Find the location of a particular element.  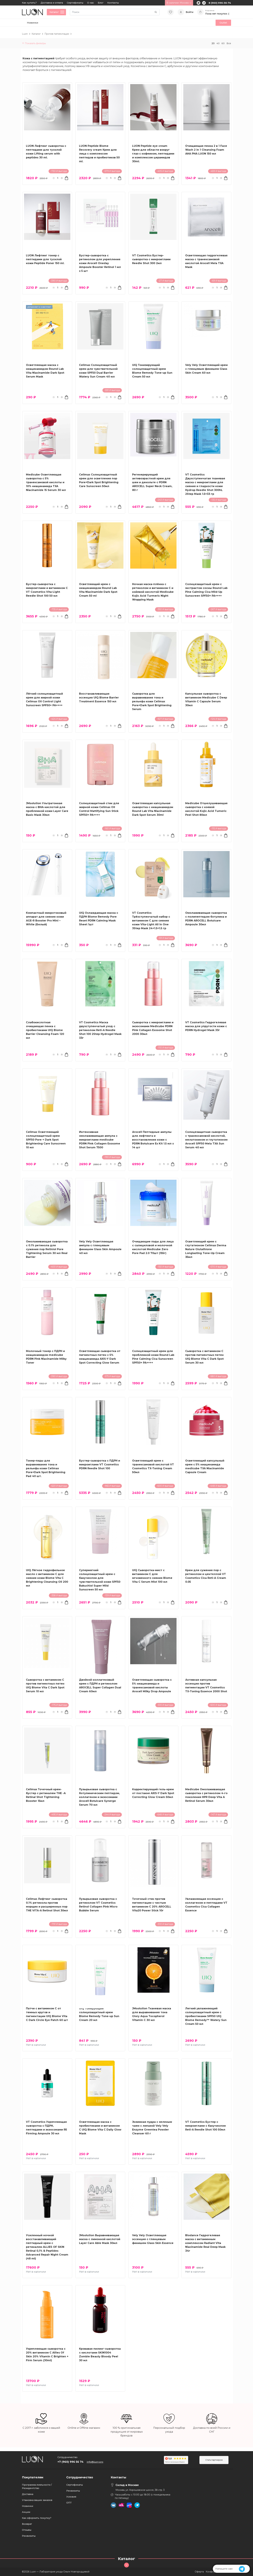

Бустер-сыворотка с ретинолом для укрепления кожи Arocell Oneday Ampoule Booster Retinol 1 мл х 5 шт is located at coordinates (100, 263).